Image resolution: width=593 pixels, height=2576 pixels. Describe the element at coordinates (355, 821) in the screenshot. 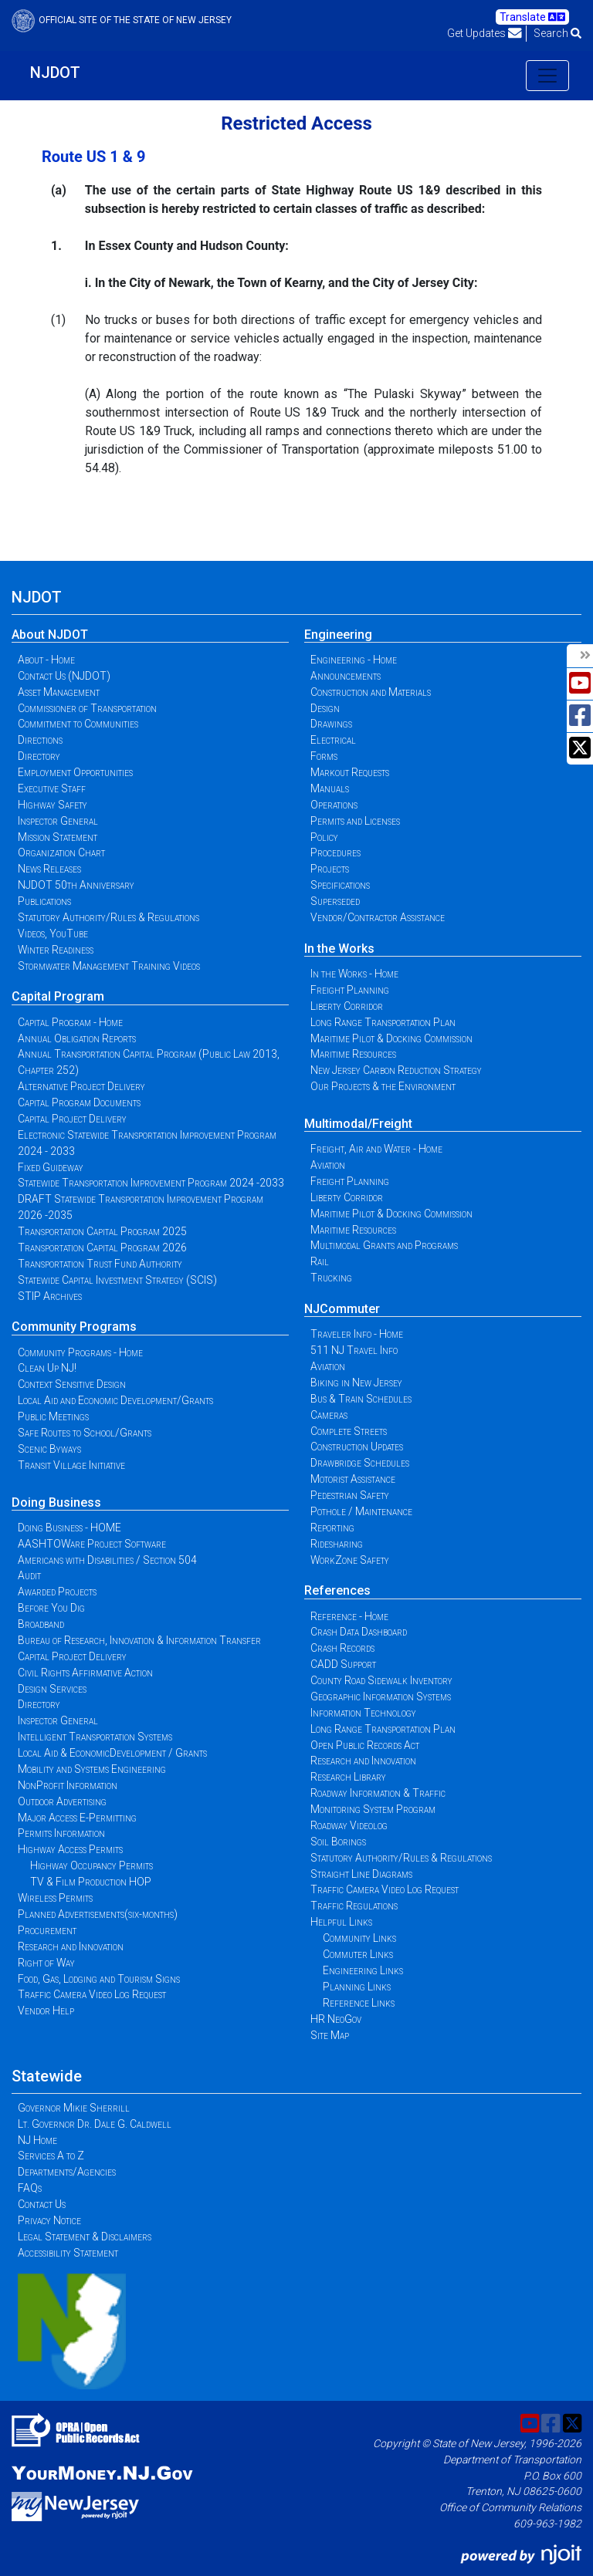

I see `Permits and Licenses` at that location.